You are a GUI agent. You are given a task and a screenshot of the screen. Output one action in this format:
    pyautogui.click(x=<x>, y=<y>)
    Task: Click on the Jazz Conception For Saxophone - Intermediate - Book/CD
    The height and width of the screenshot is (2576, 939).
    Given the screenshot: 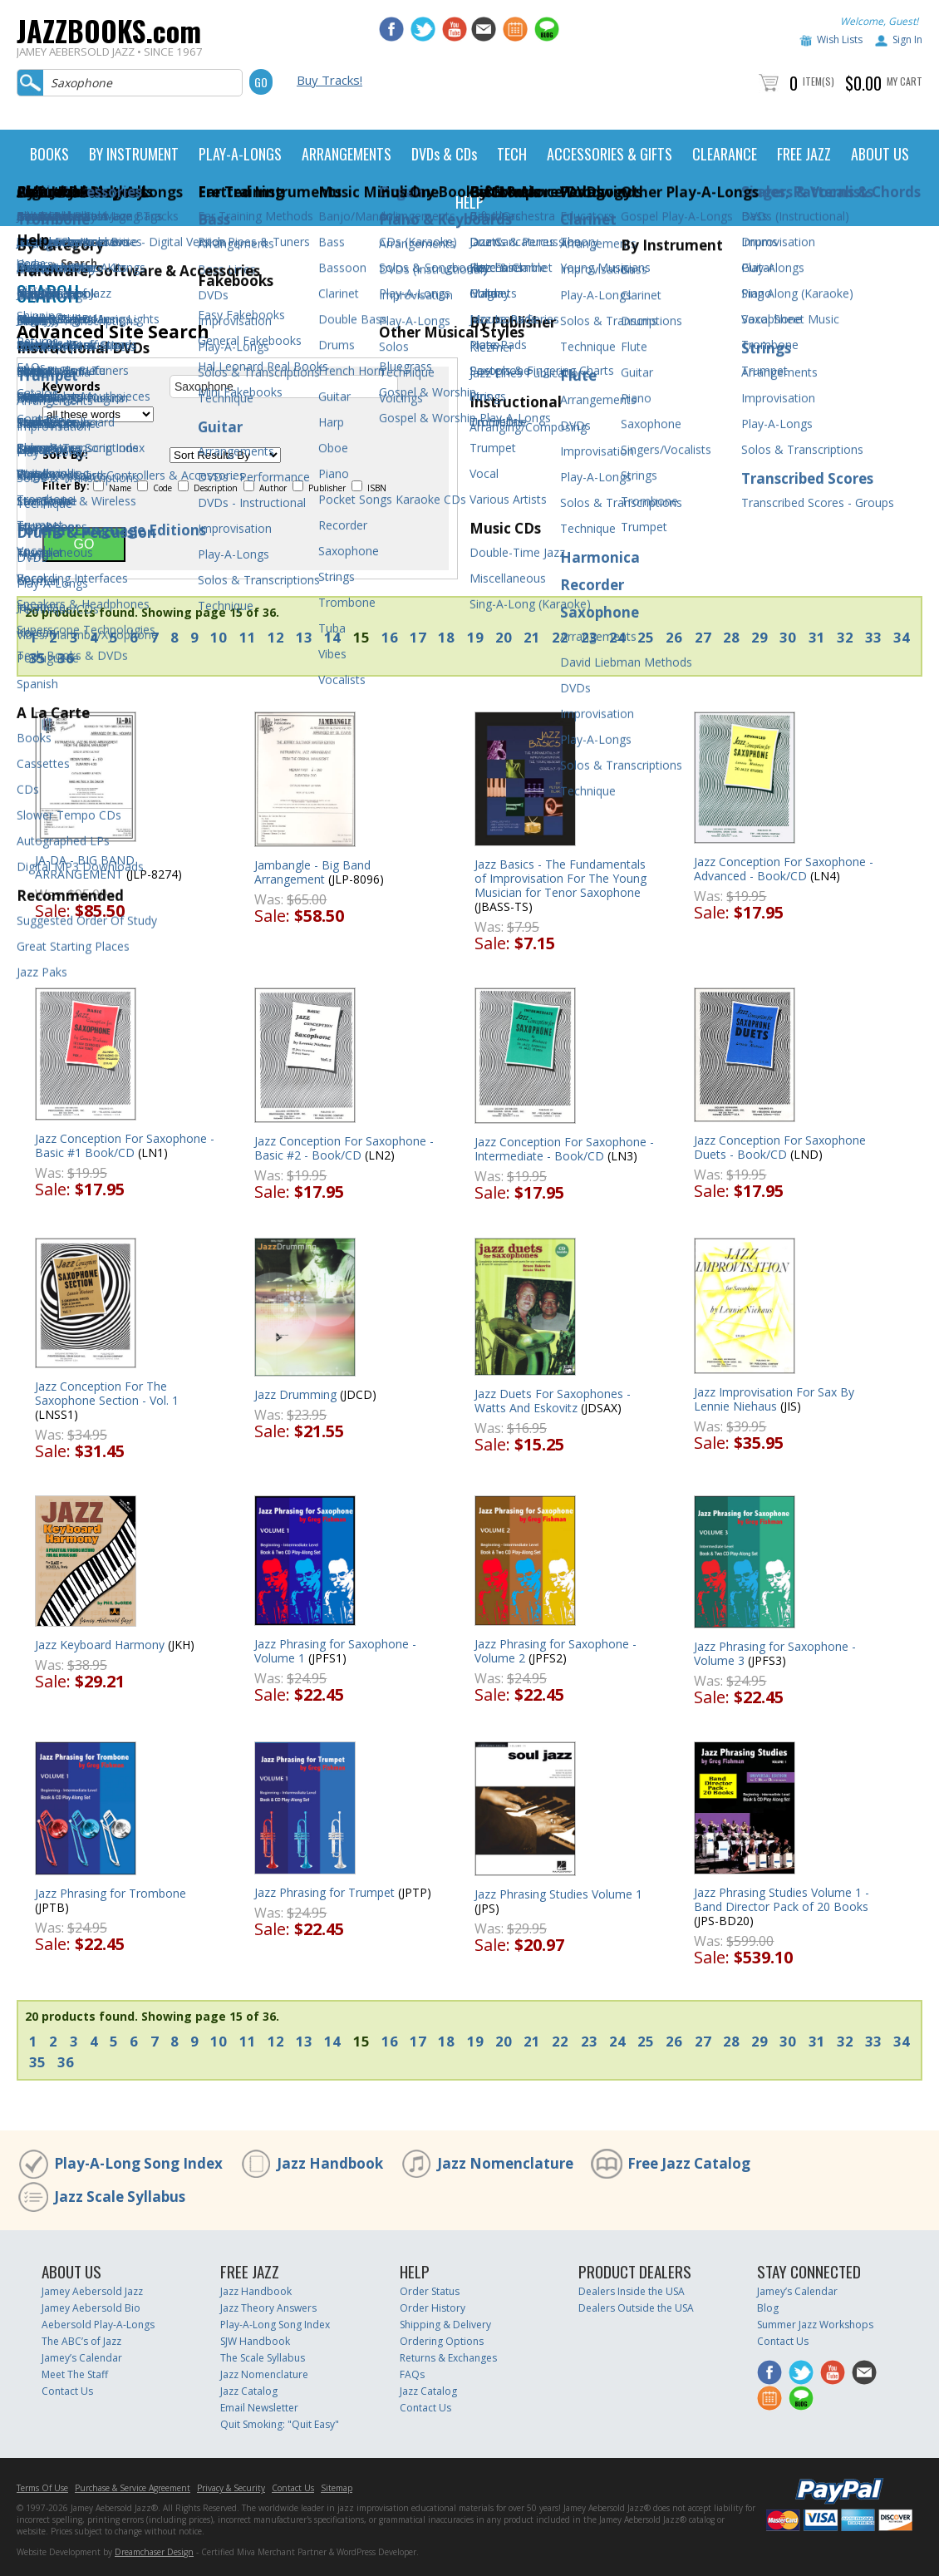 What is the action you would take?
    pyautogui.click(x=564, y=1149)
    